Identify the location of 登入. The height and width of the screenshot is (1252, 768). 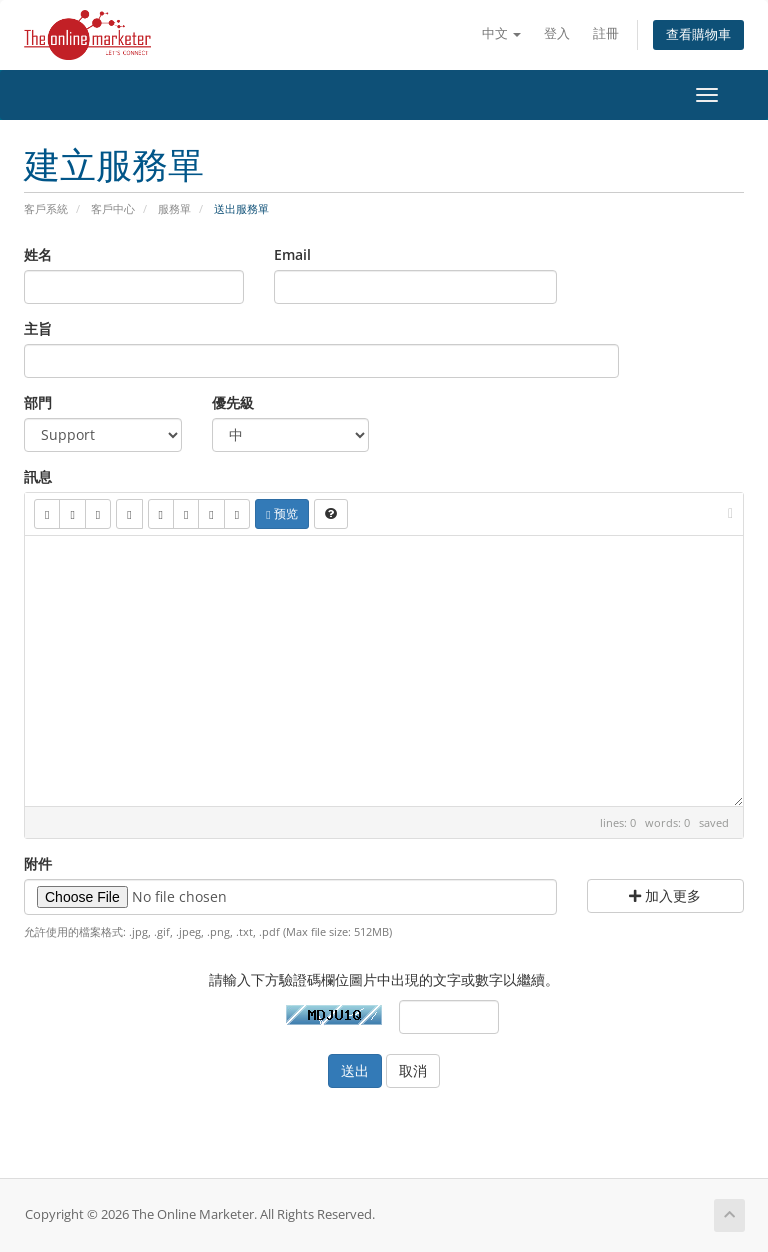
(557, 33).